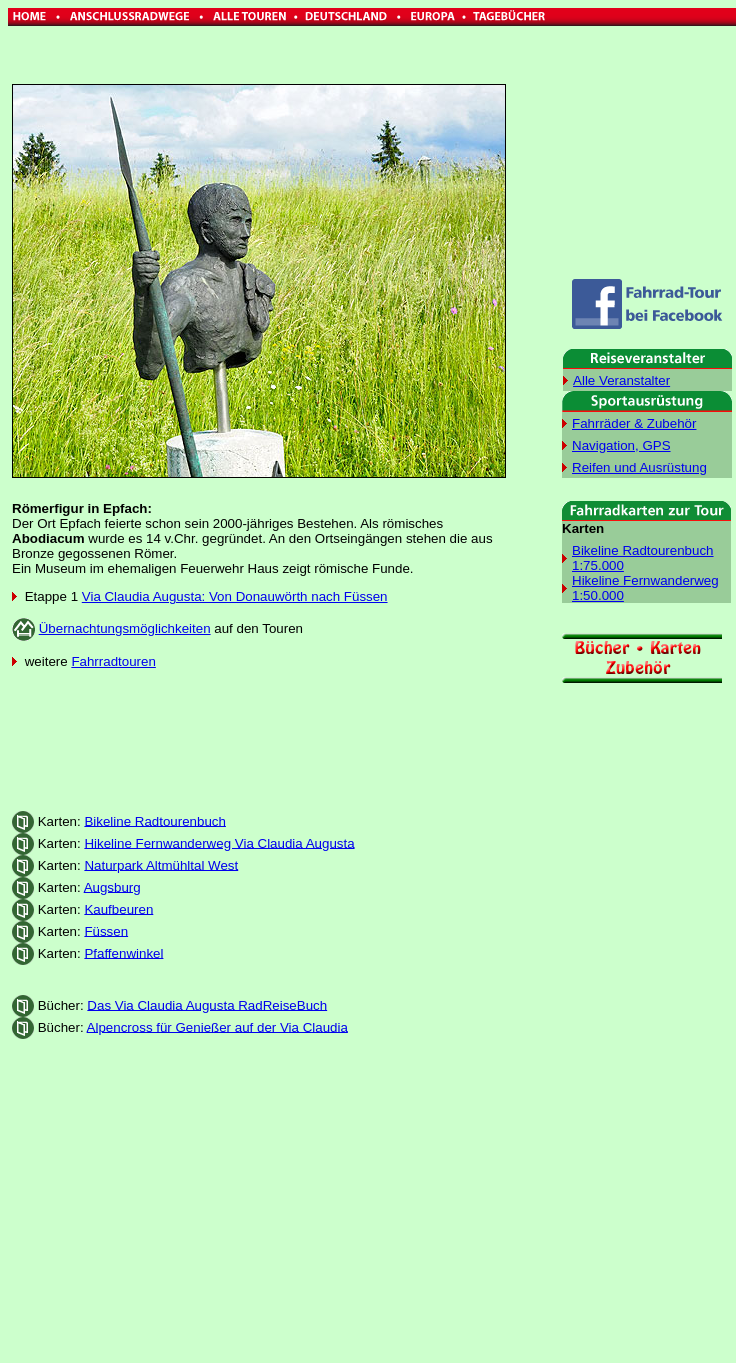  I want to click on Übernachtungsmöglichkeiten, so click(125, 628).